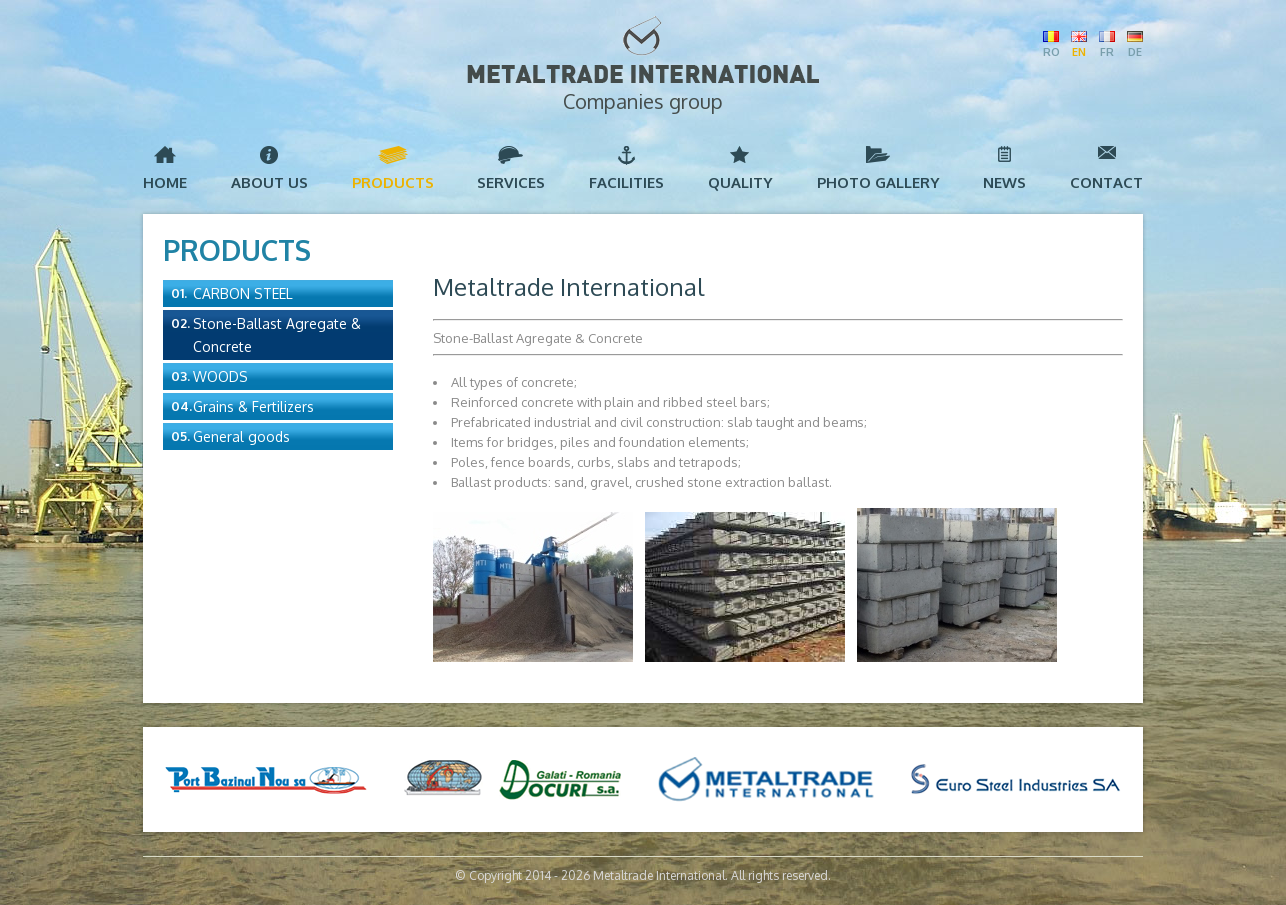  I want to click on FR, so click(1107, 52).